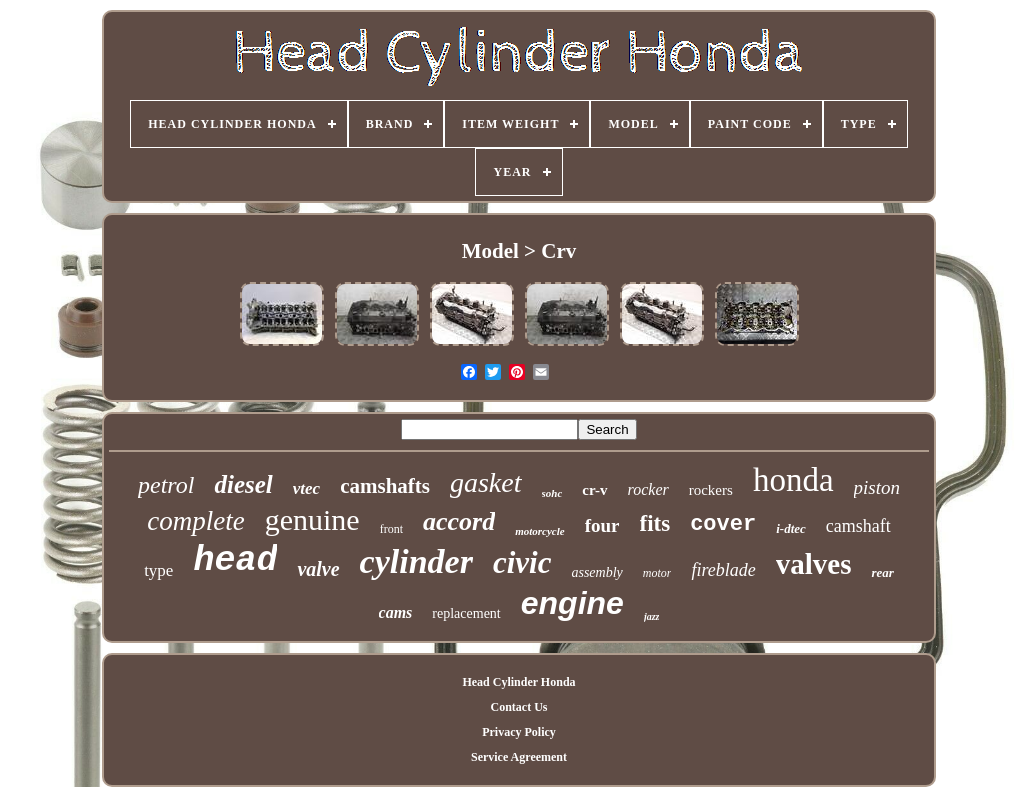 The width and height of the screenshot is (1024, 787). I want to click on front, so click(391, 529).